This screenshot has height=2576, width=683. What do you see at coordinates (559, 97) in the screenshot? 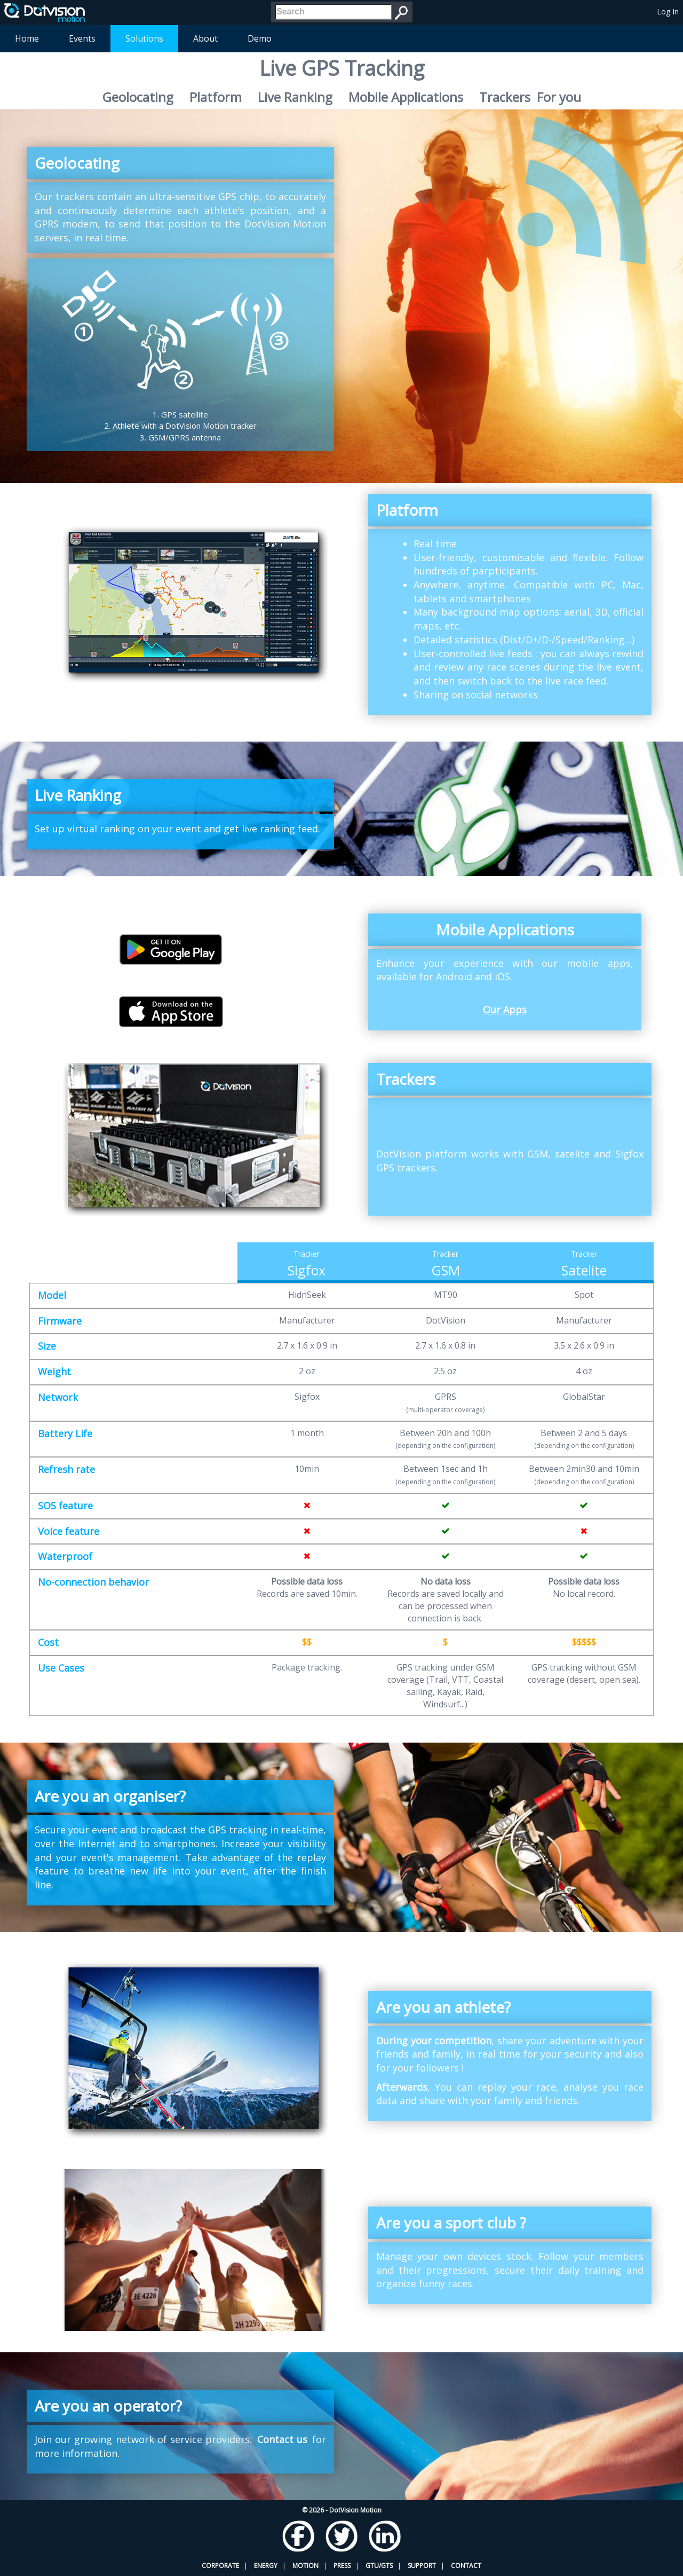
I see `For you` at bounding box center [559, 97].